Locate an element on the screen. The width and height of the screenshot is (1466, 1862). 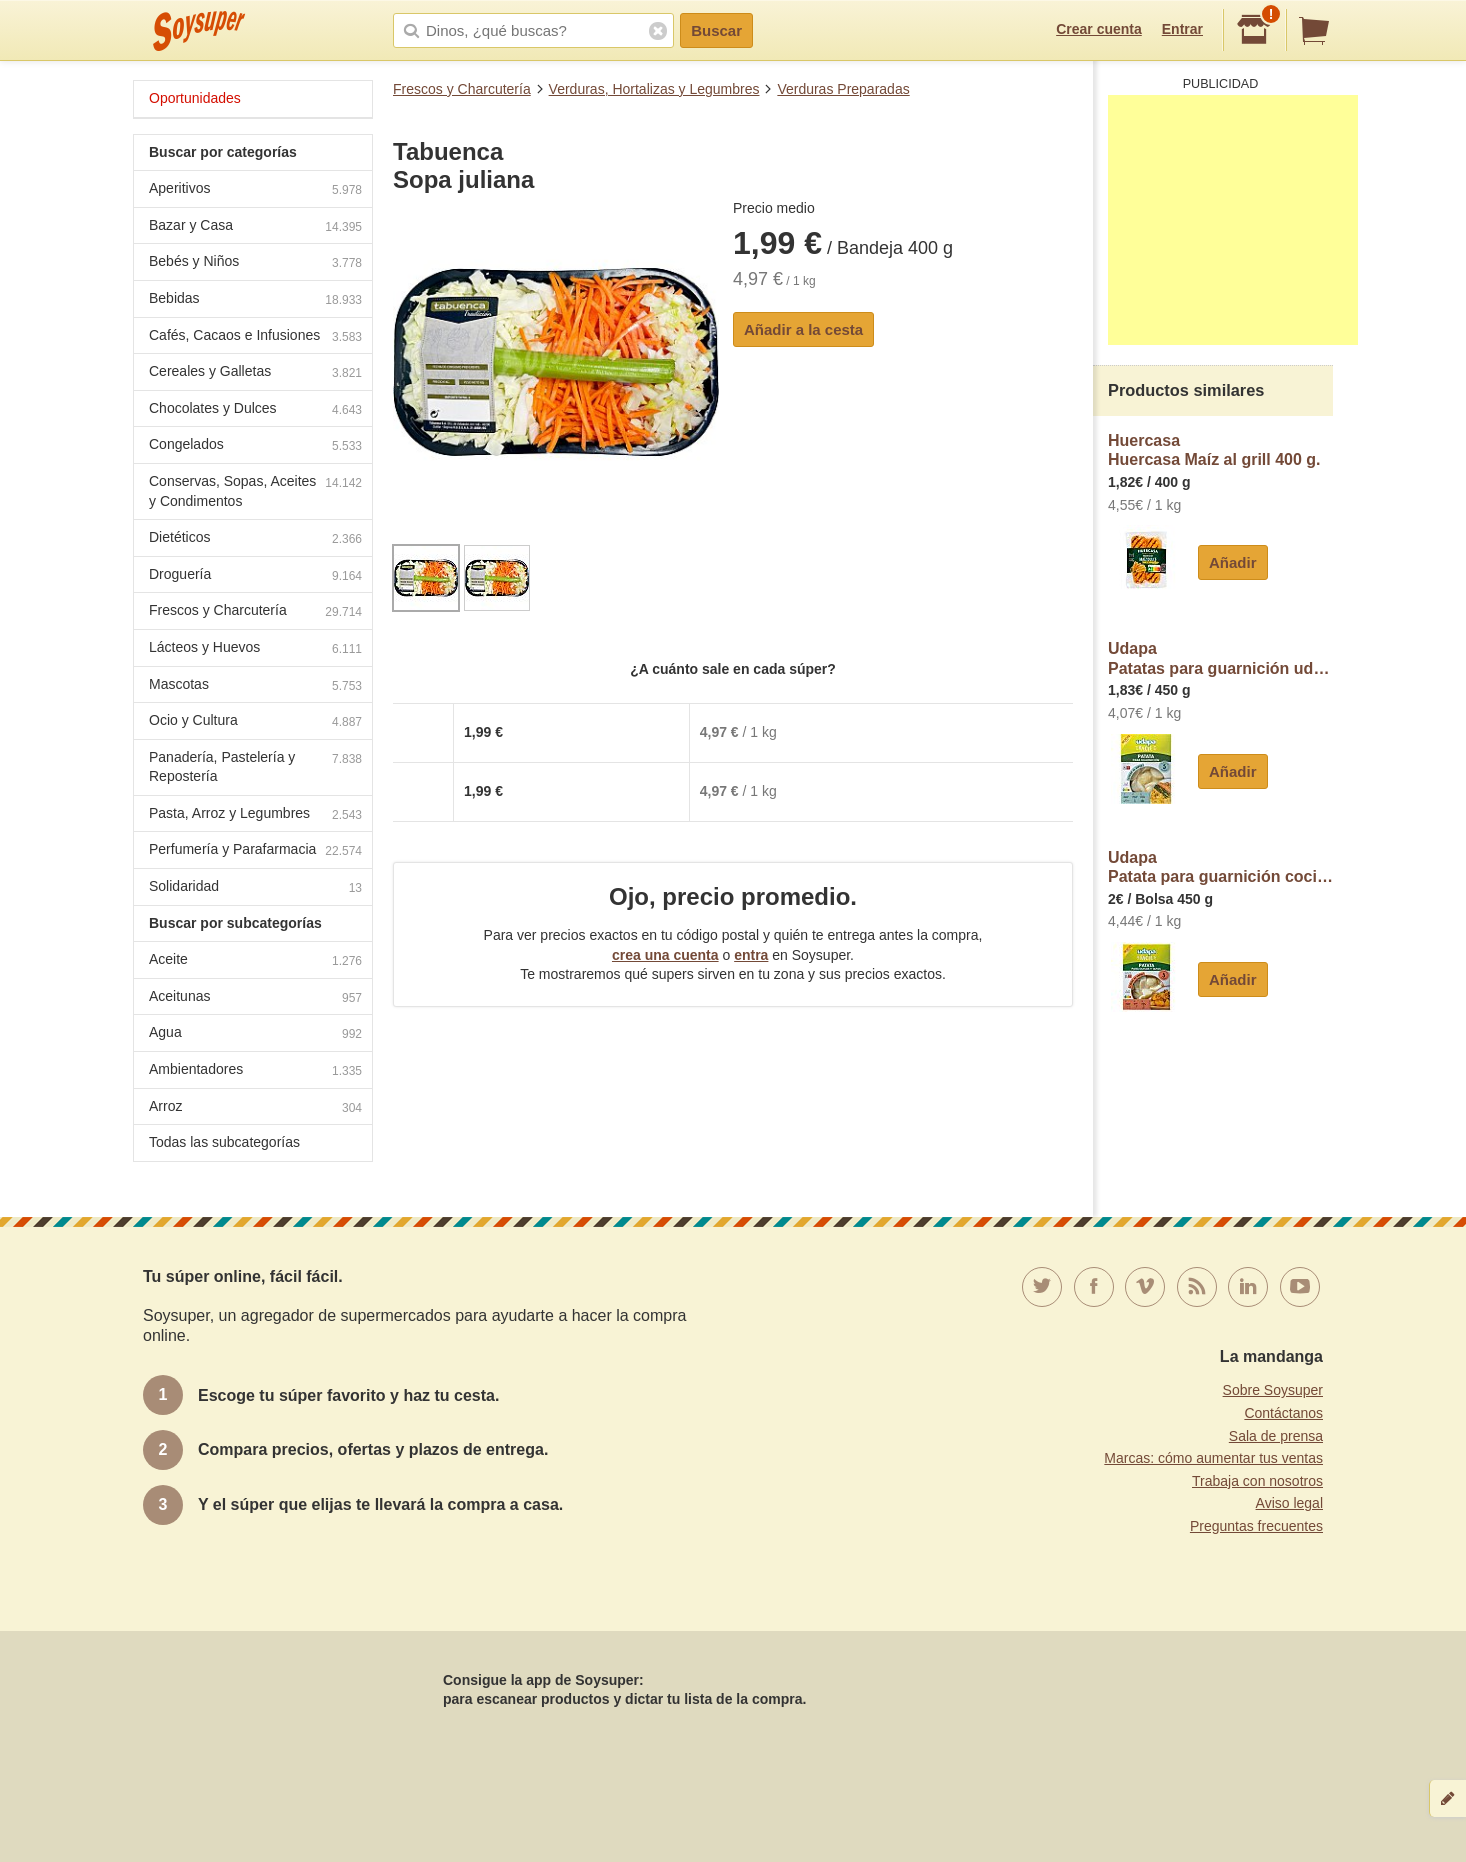
Panadería, Pastelería y Repostería is located at coordinates (255, 767).